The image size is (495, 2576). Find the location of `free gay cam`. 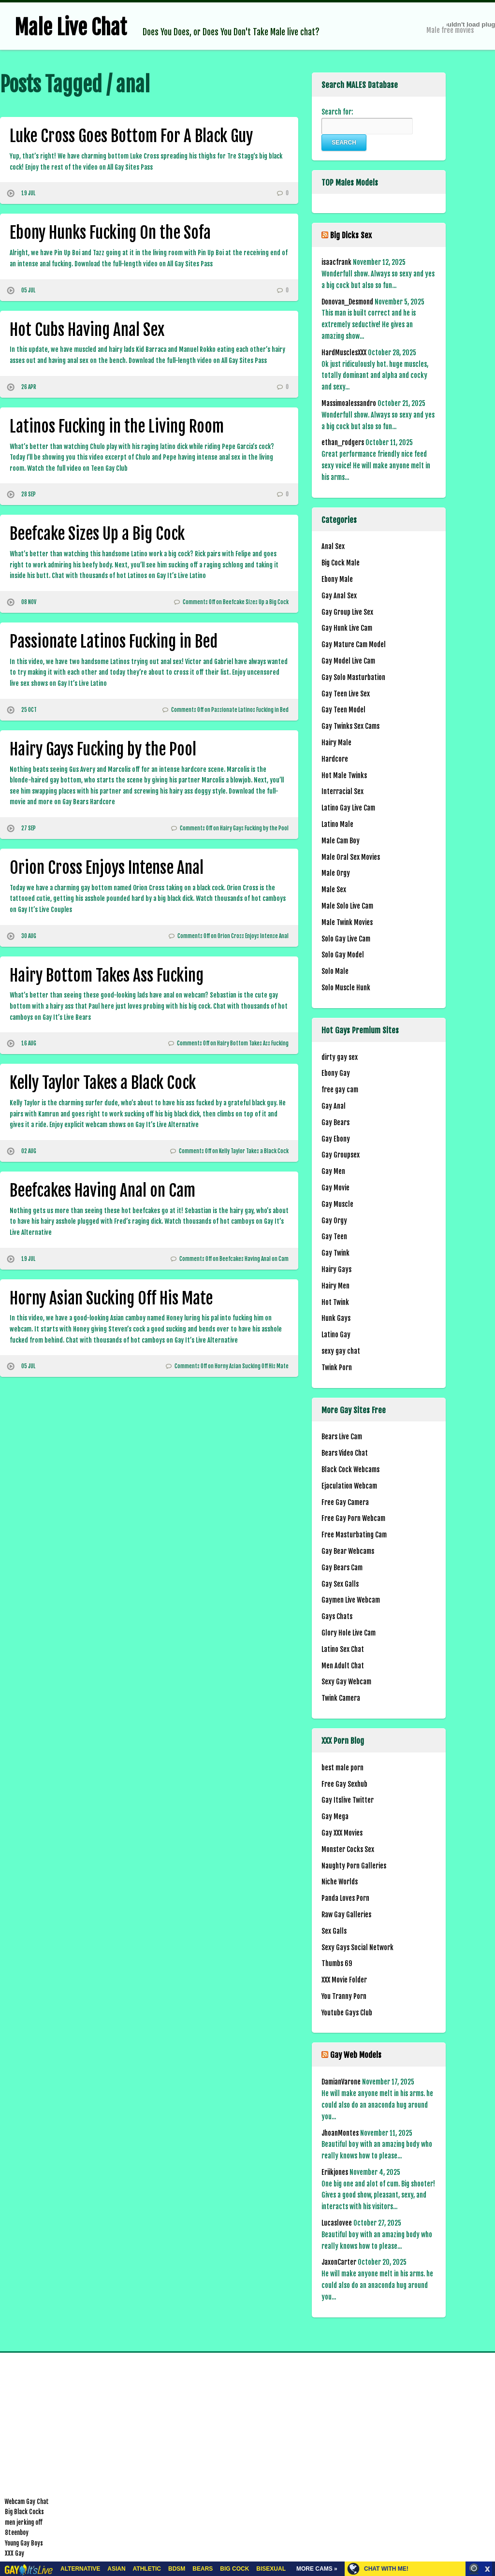

free gay cam is located at coordinates (339, 1089).